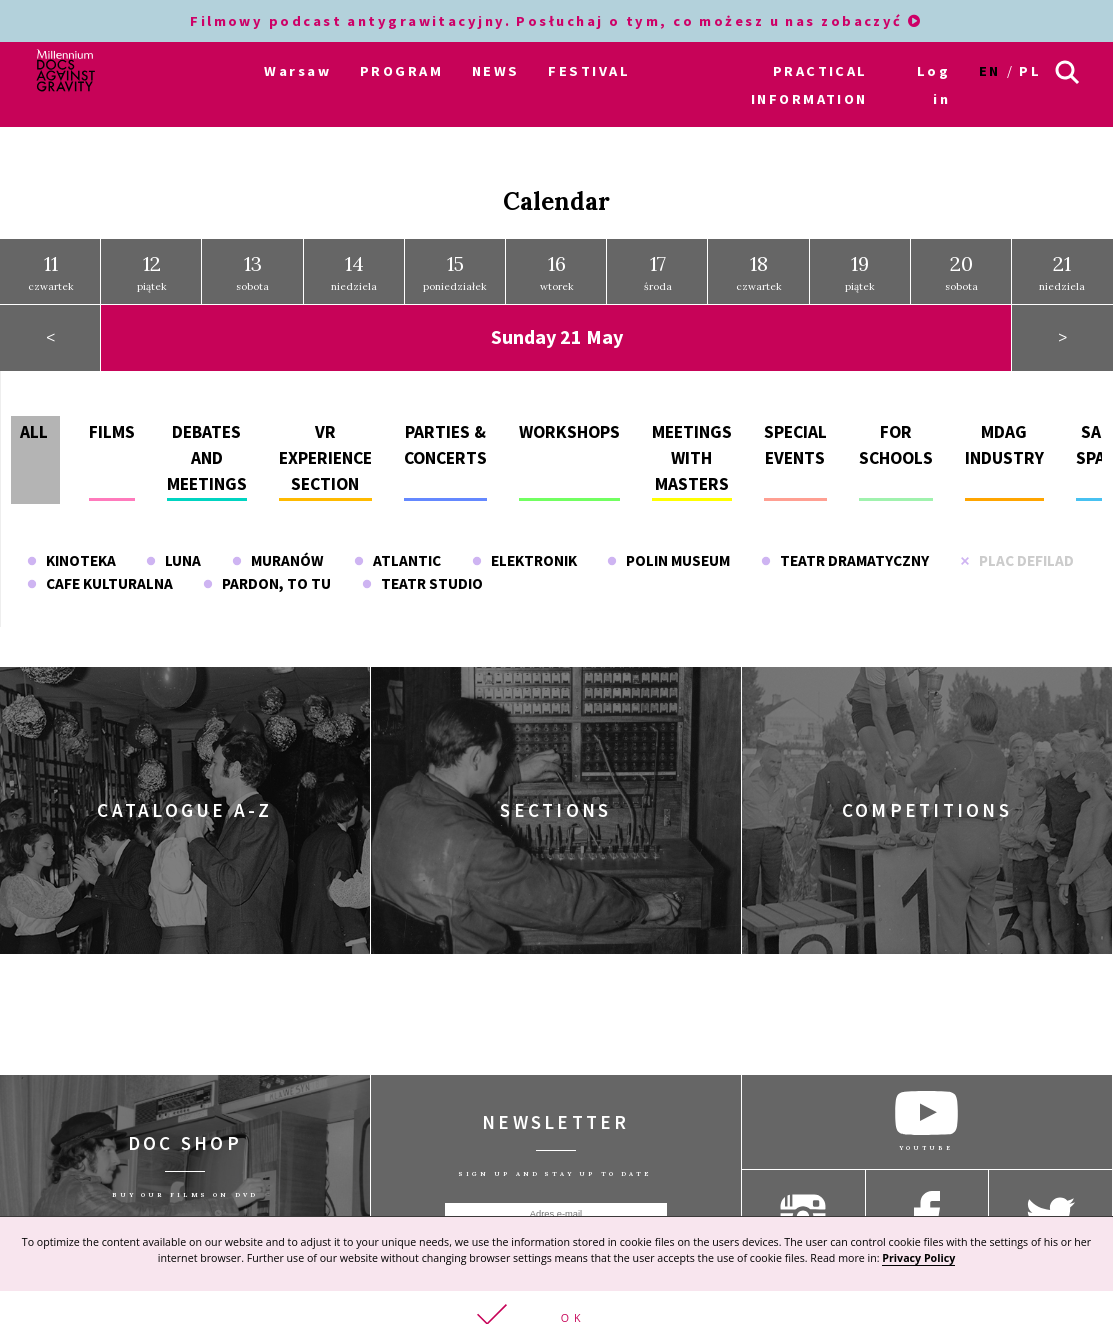 The width and height of the screenshot is (1113, 1339). I want to click on VR experience section, so click(325, 455).